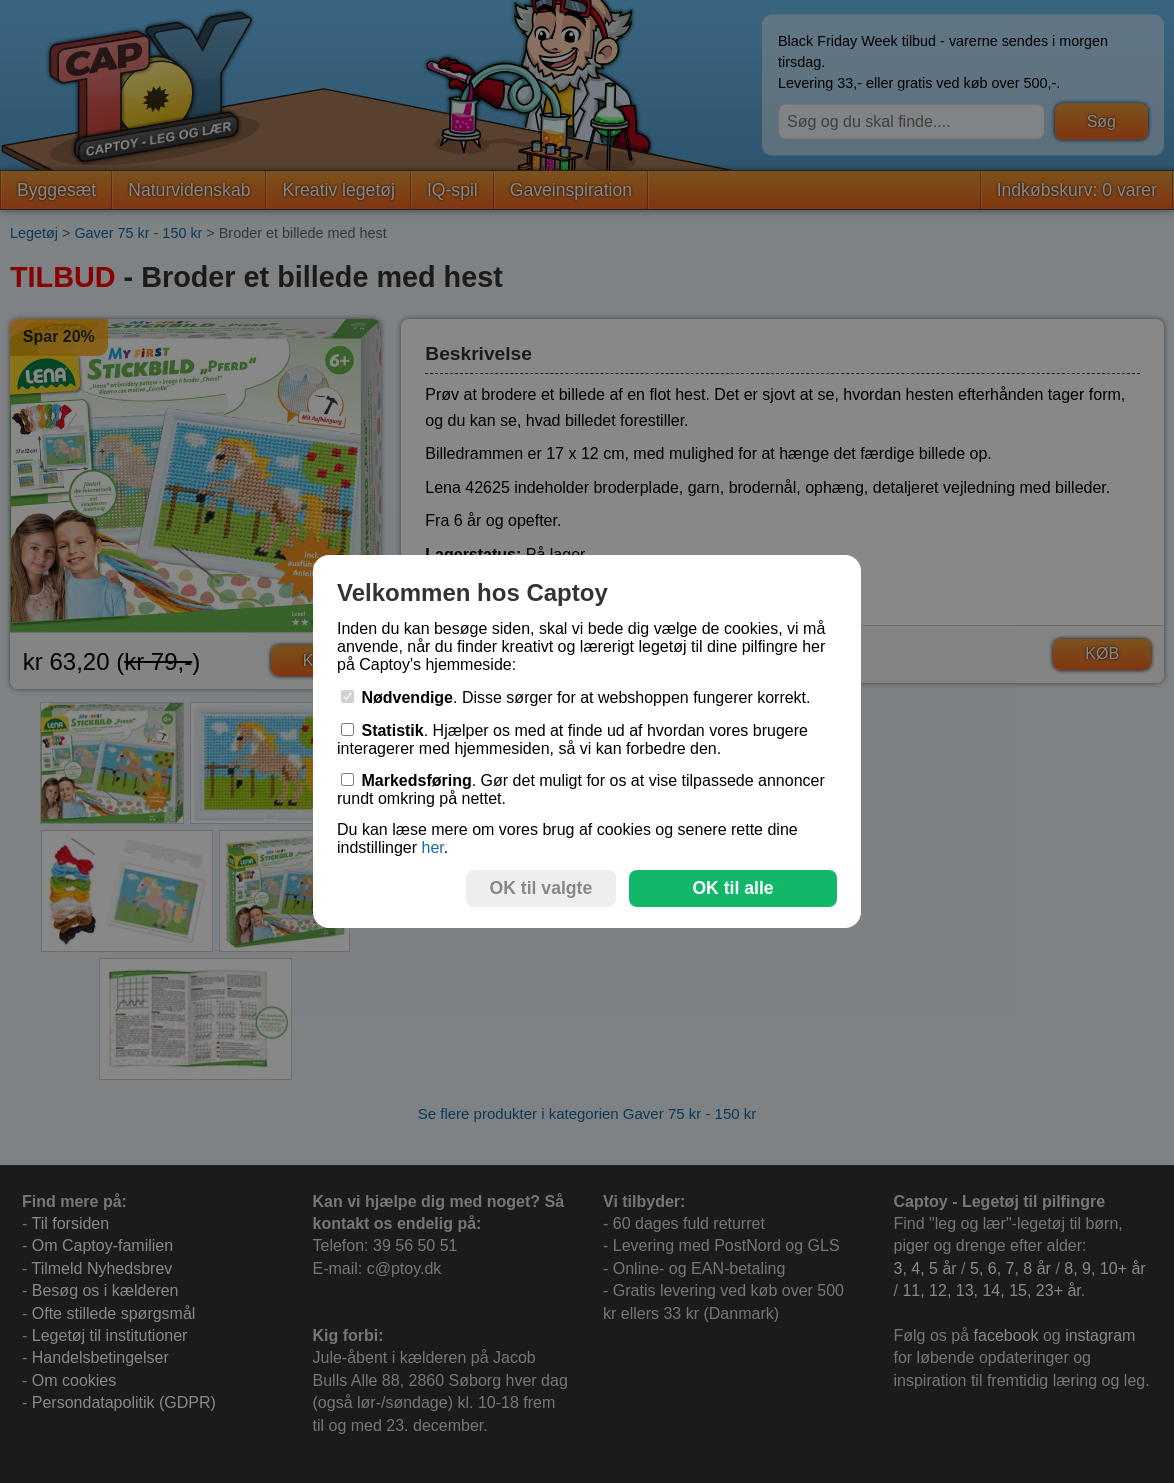 This screenshot has width=1174, height=1483. What do you see at coordinates (572, 739) in the screenshot?
I see `. Hjælper os med at finde ud af hvordan vores brugere interagerer med hjemmesiden, så vi kan forbedre den.` at bounding box center [572, 739].